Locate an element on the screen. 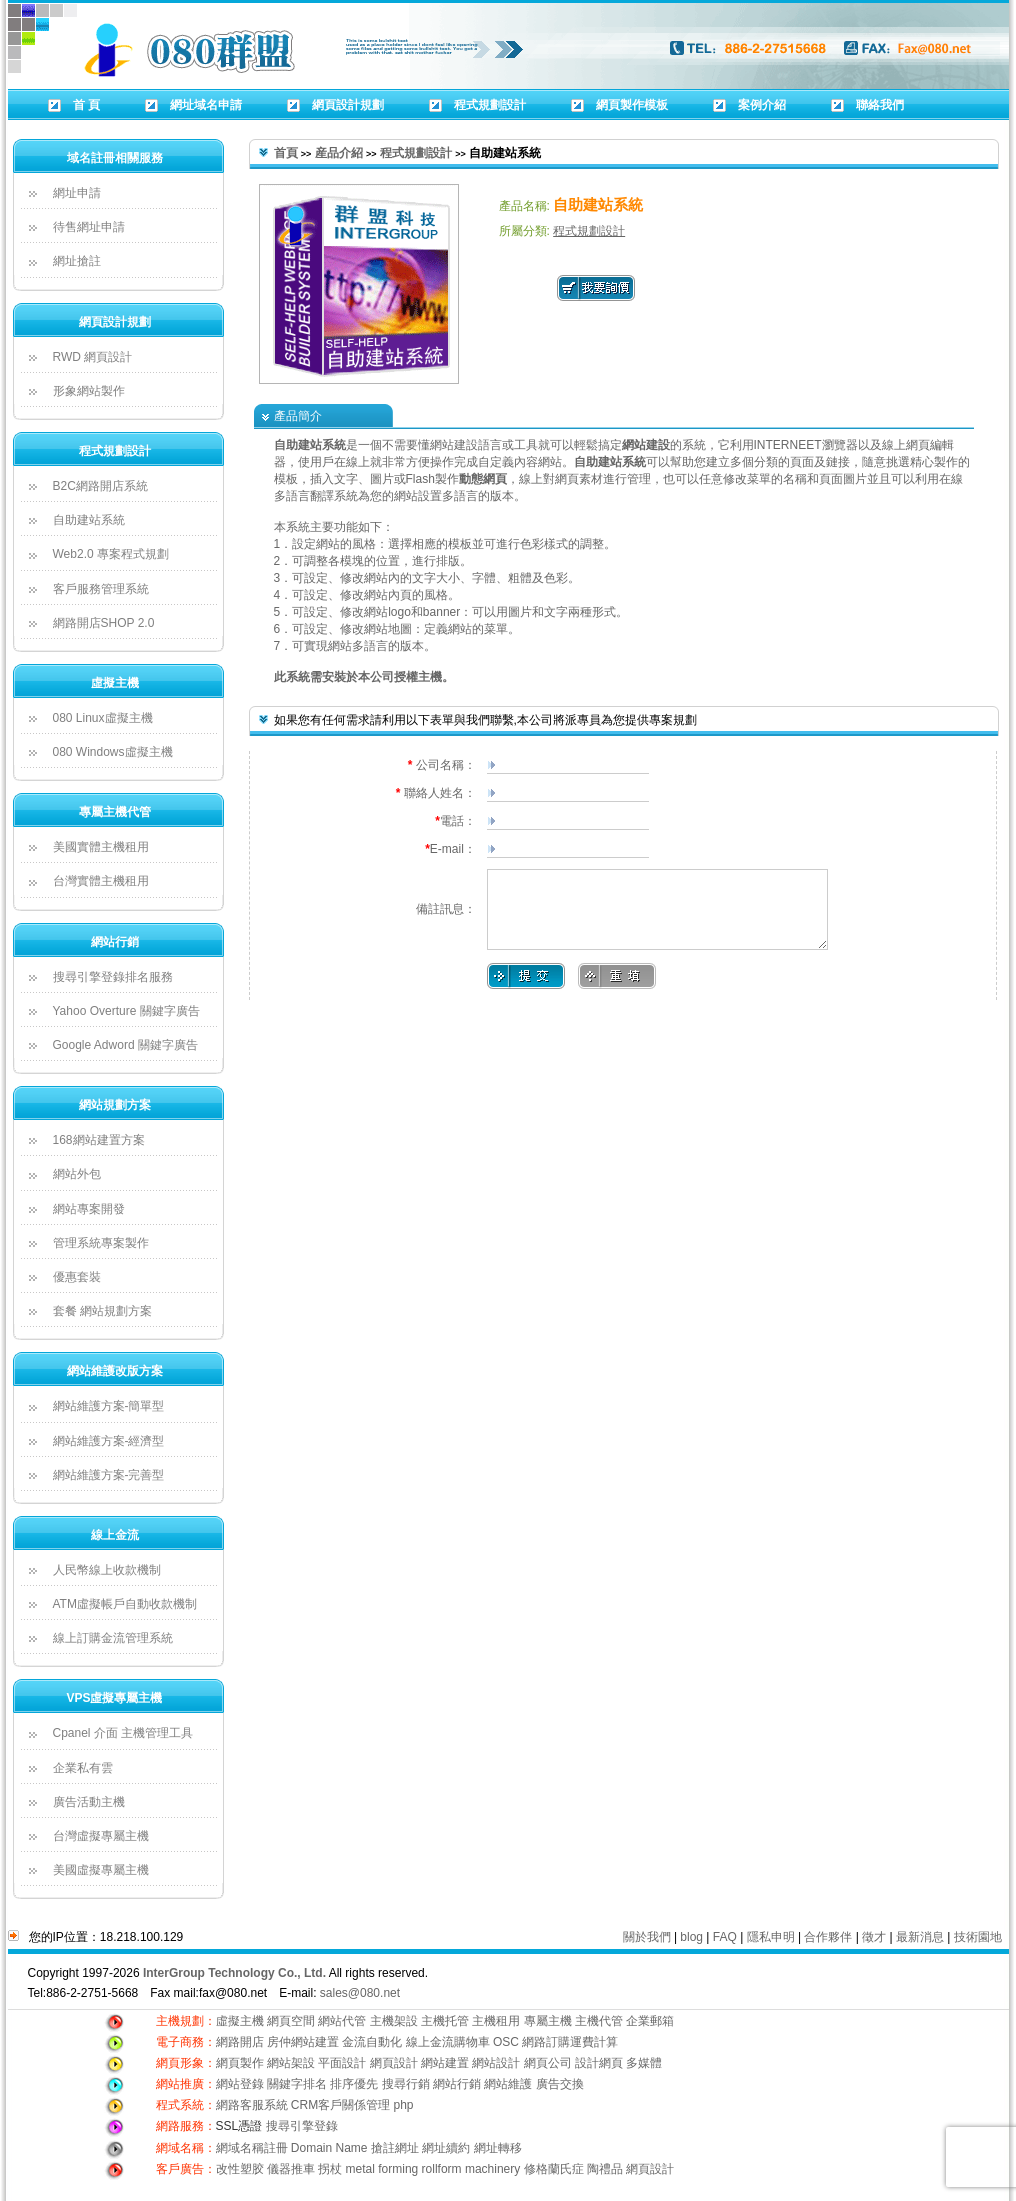 This screenshot has width=1016, height=2201. 網站維護改版方案 is located at coordinates (115, 1371).